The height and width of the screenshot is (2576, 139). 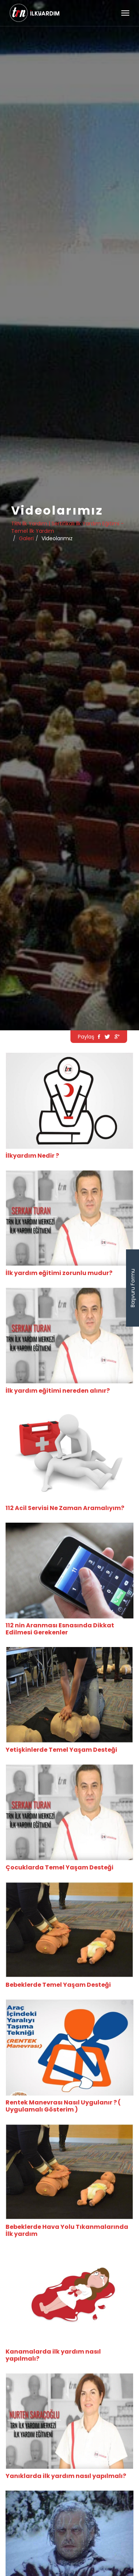 I want to click on 112 Acil Servisi Ne Zaman Aramalıyım?, so click(x=65, y=1508).